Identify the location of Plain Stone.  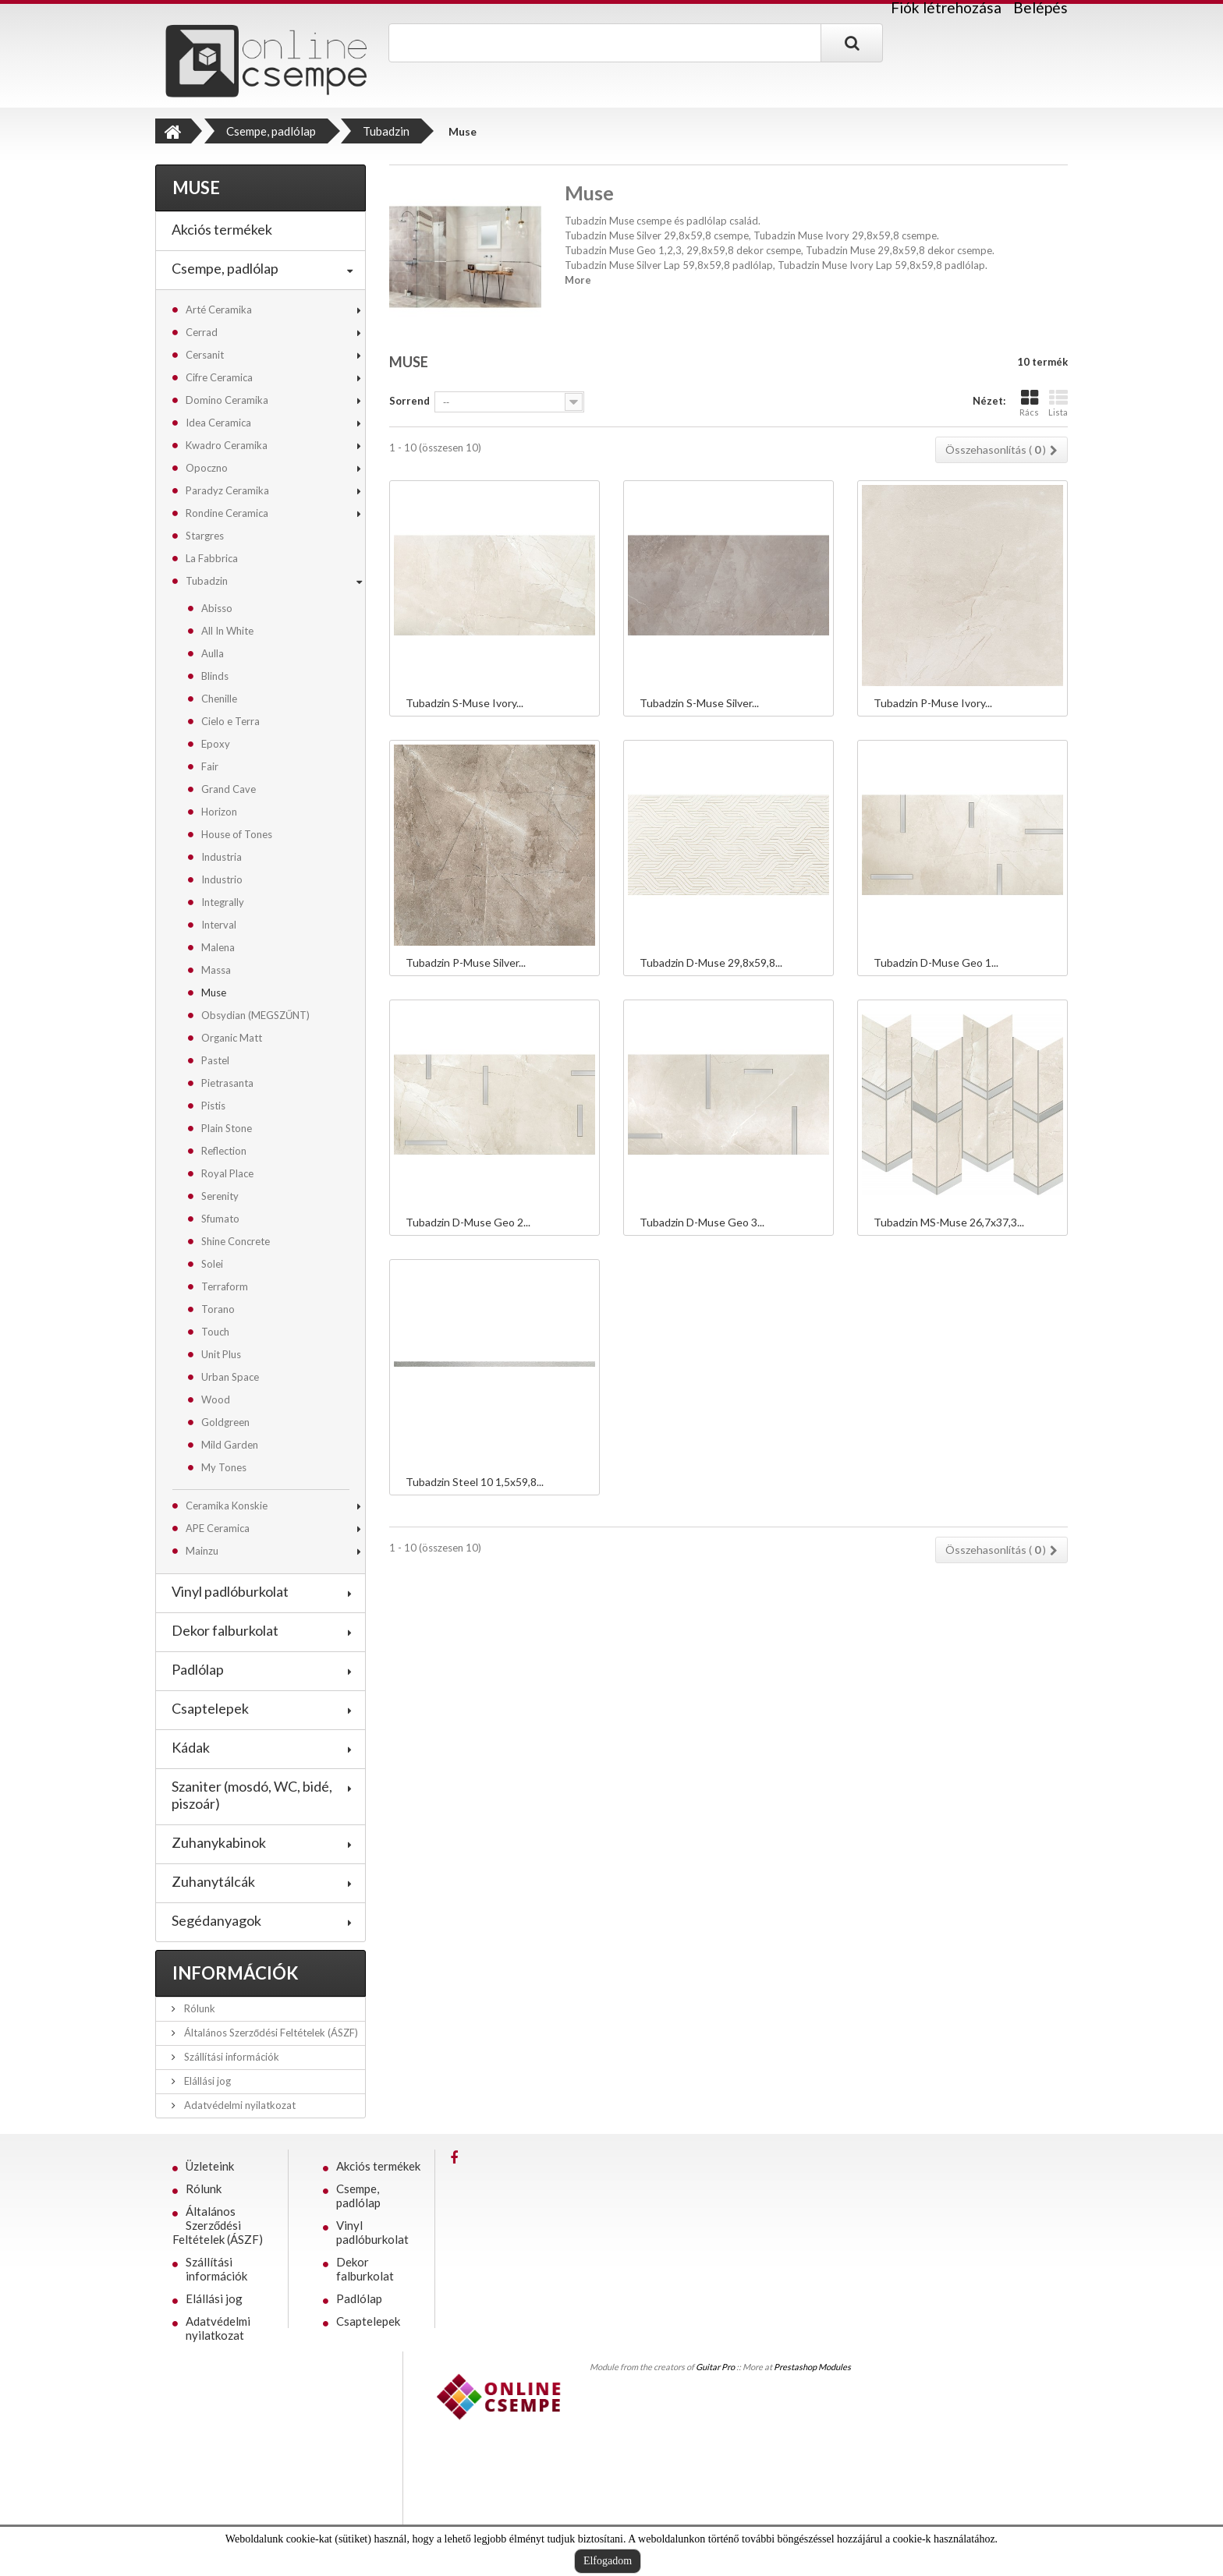
(226, 1128).